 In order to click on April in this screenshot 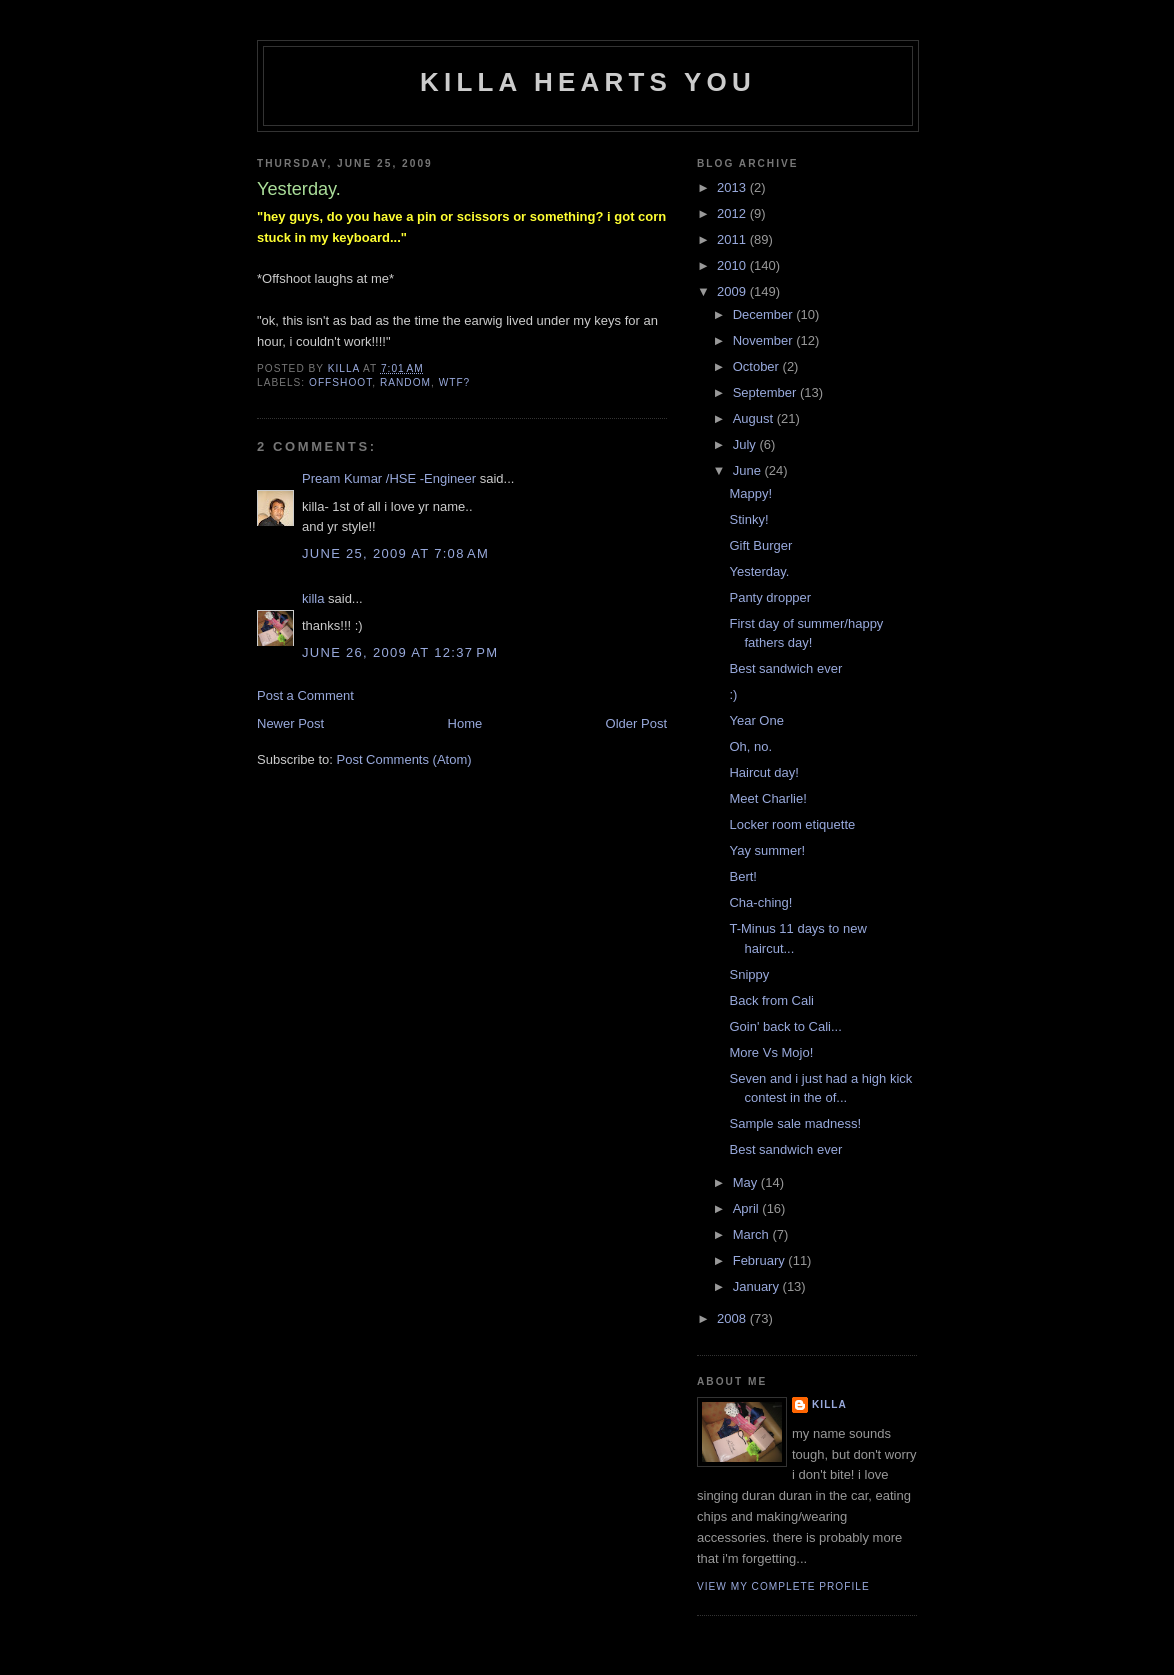, I will do `click(748, 1208)`.